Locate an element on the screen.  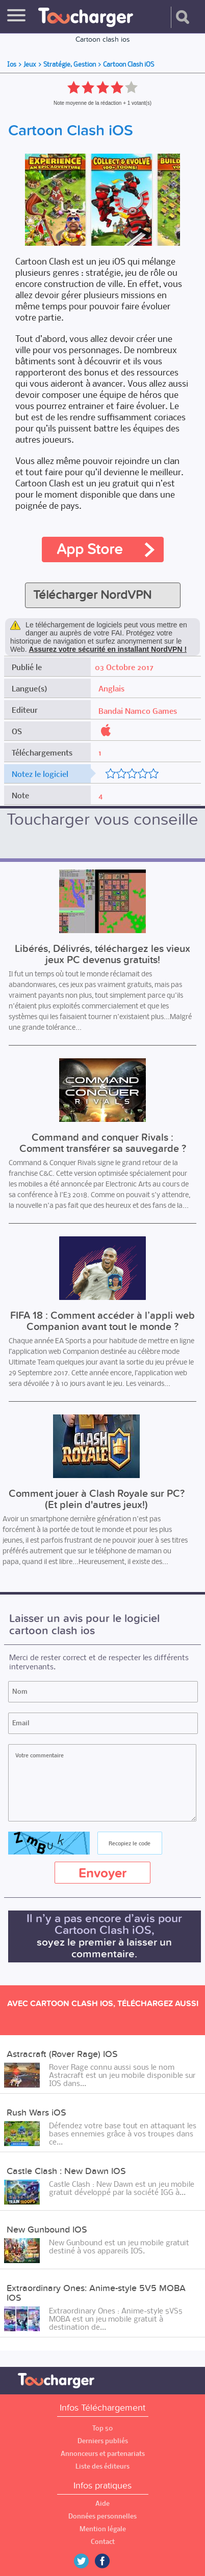
Aide is located at coordinates (102, 2503).